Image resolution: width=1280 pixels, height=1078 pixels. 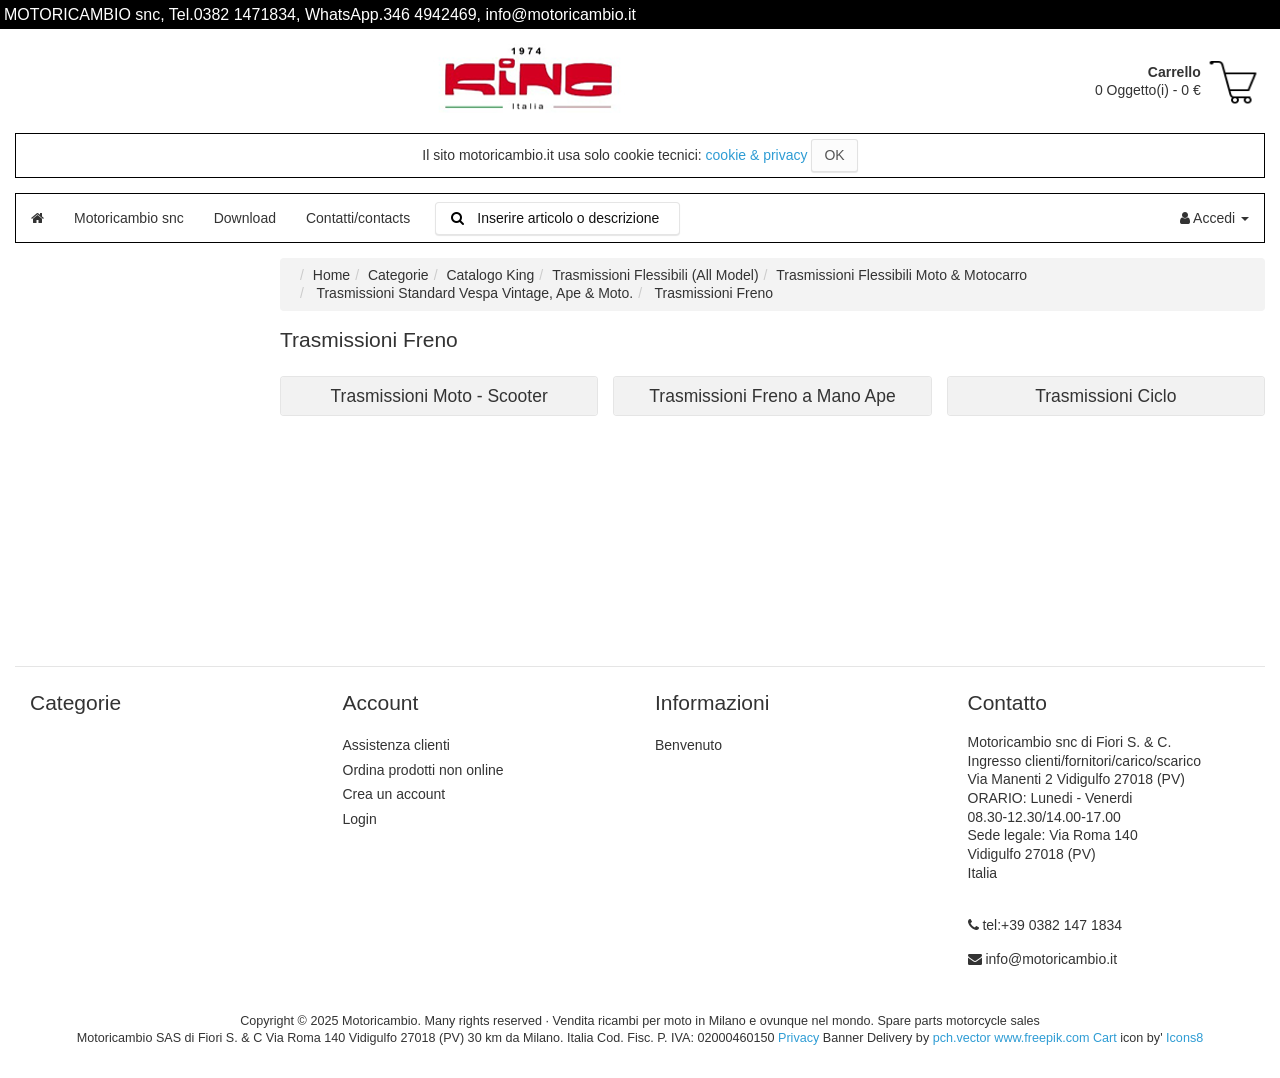 I want to click on Catalogo King, so click(x=490, y=275).